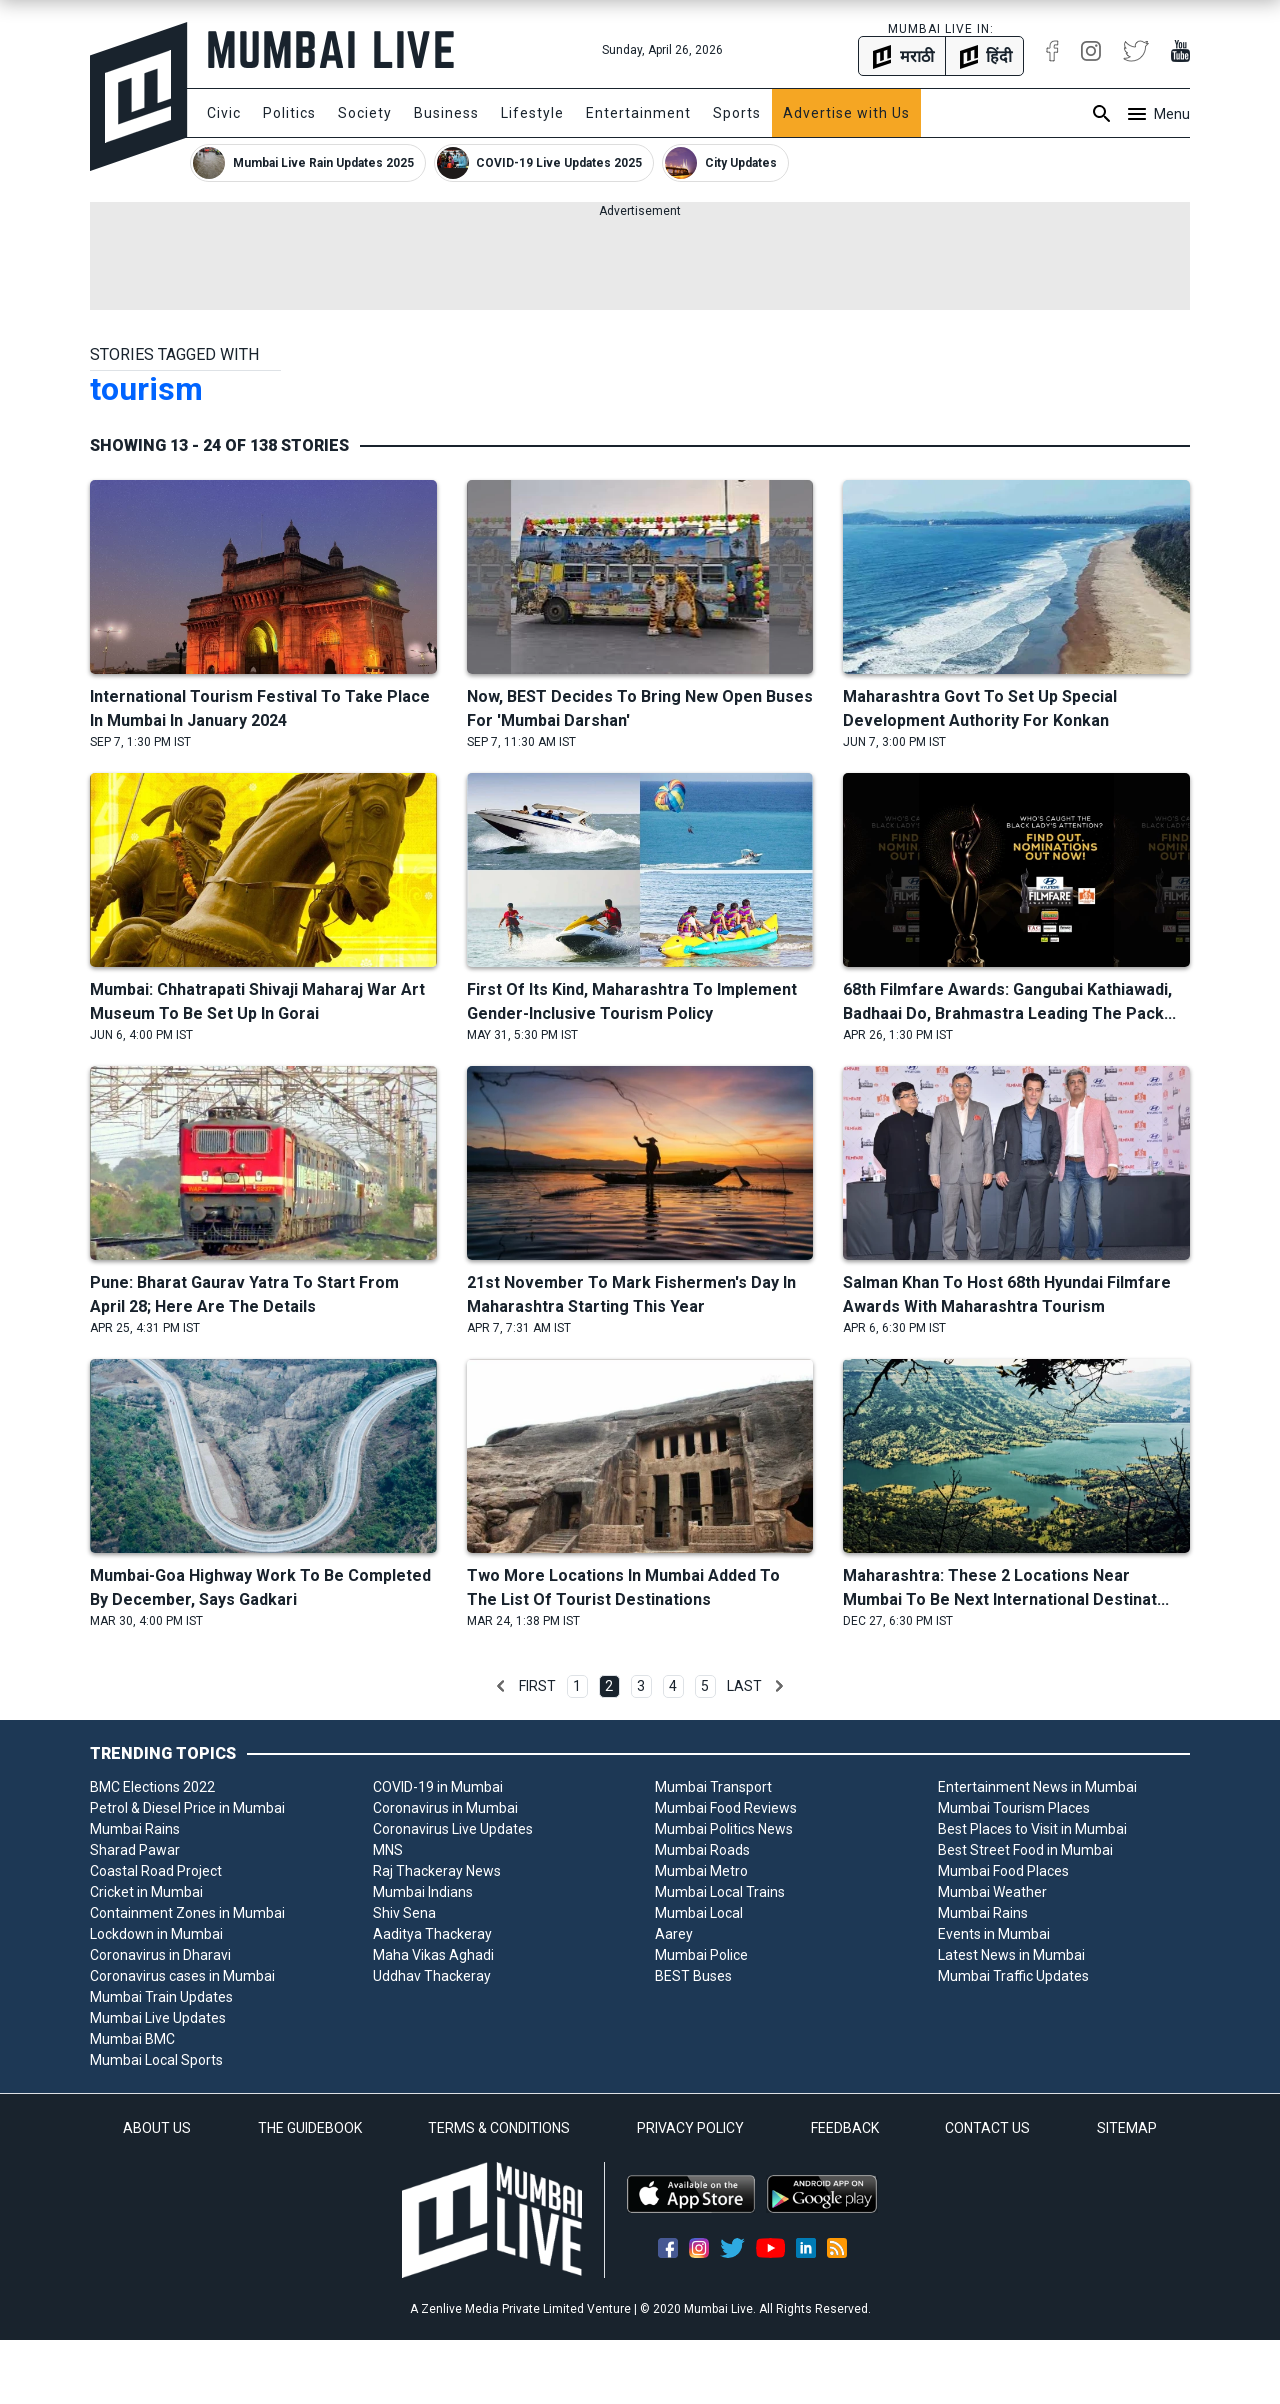 Image resolution: width=1280 pixels, height=2404 pixels. Describe the element at coordinates (537, 1686) in the screenshot. I see `First` at that location.